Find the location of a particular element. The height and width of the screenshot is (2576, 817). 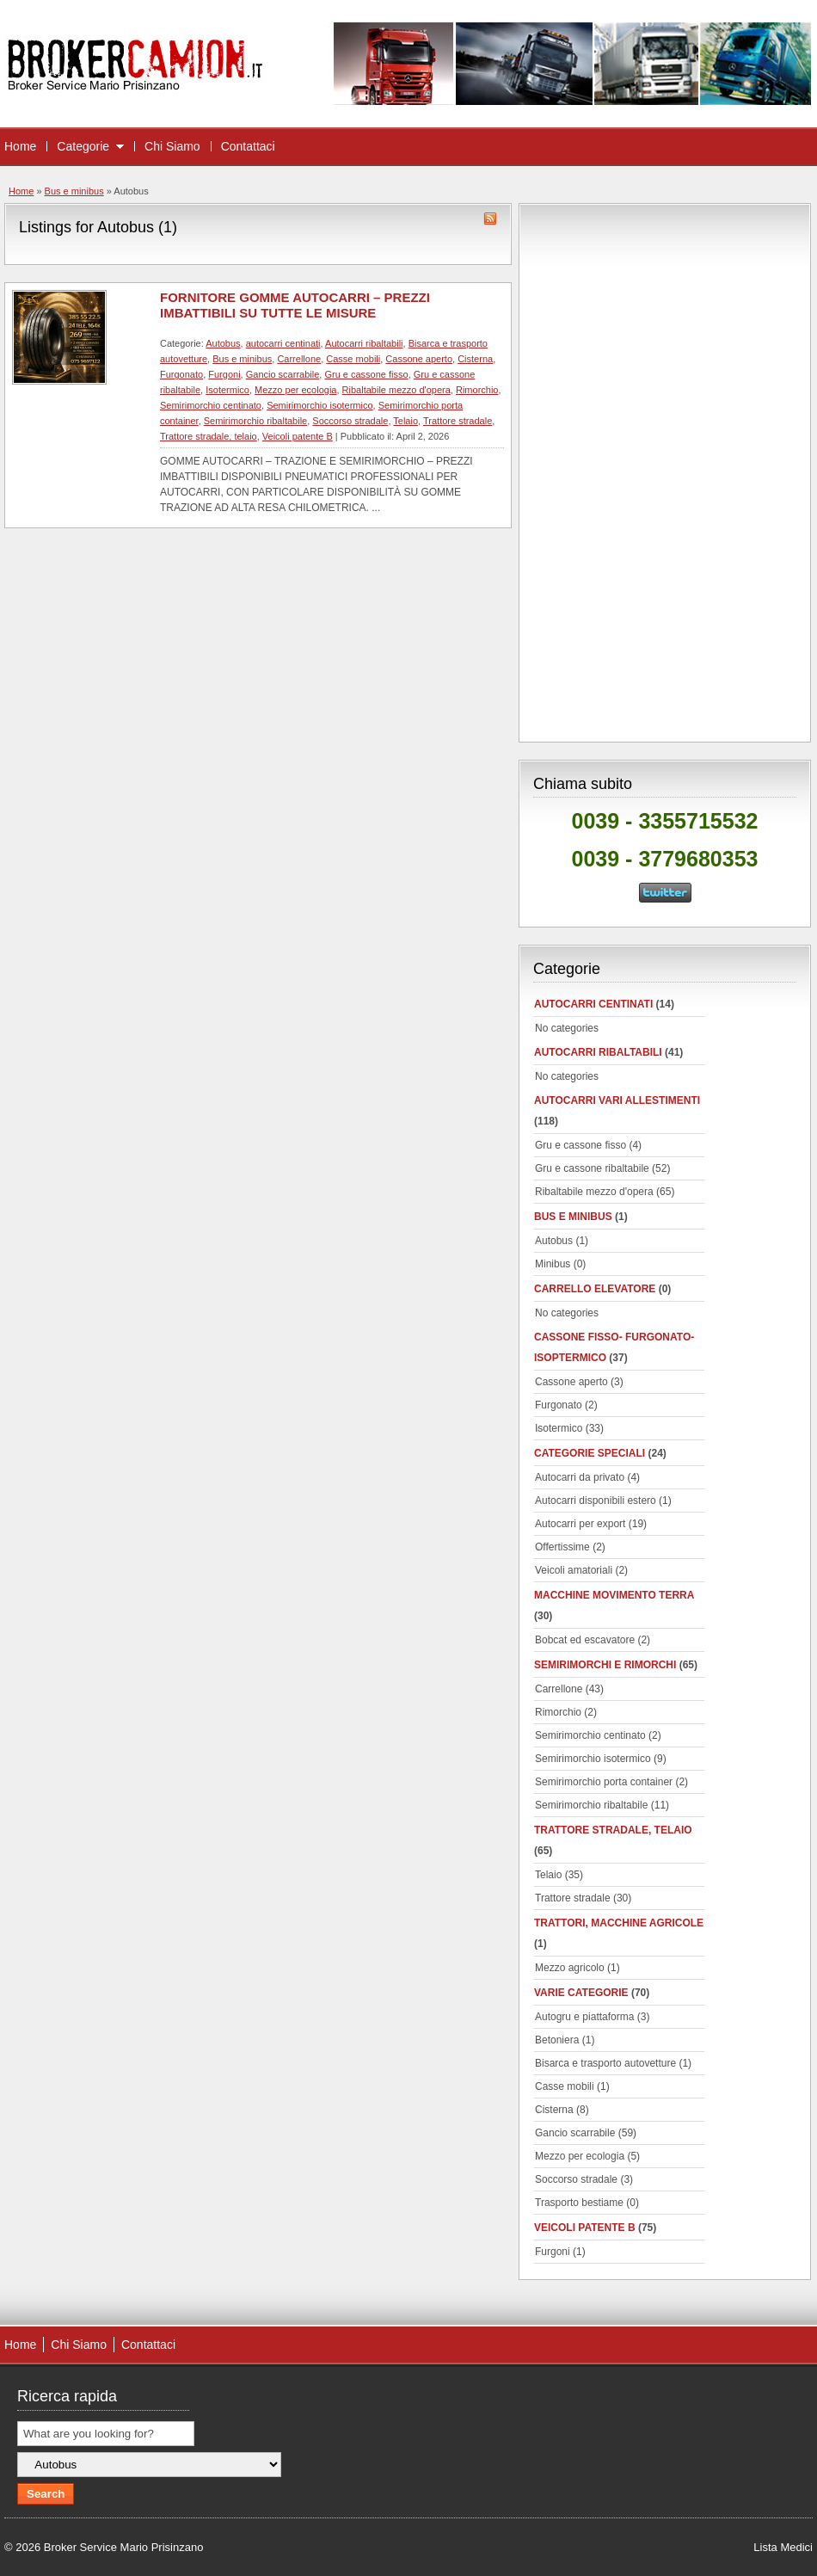

Contattaci is located at coordinates (248, 146).